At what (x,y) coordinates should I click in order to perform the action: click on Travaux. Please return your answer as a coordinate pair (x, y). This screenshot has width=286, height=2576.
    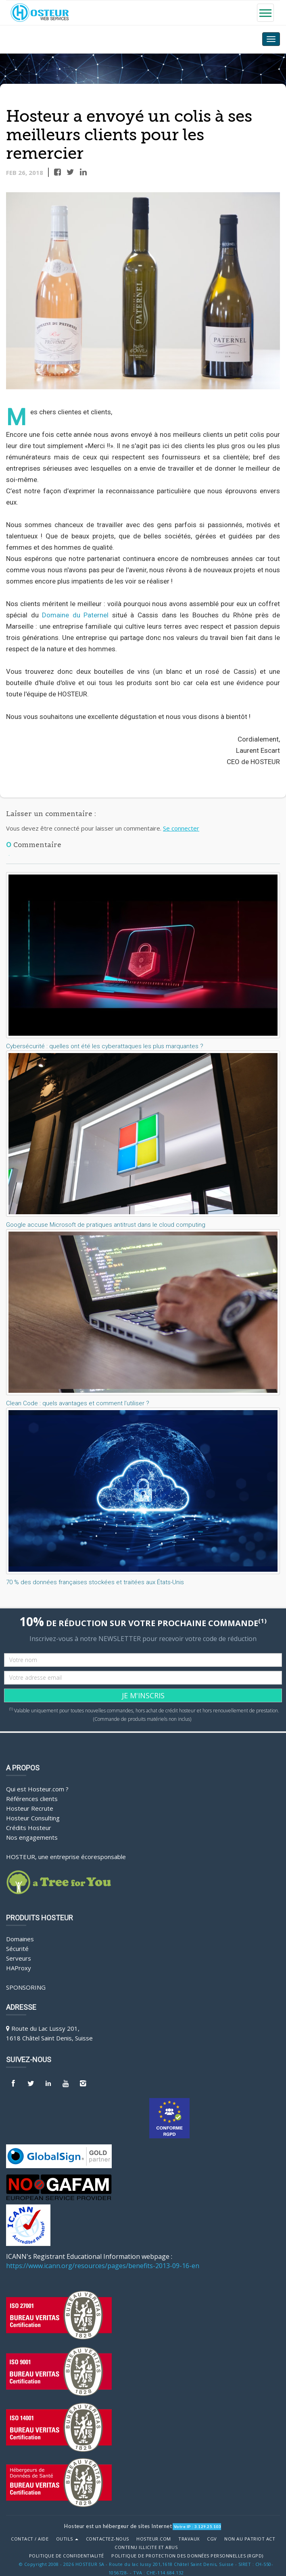
    Looking at the image, I should click on (189, 2539).